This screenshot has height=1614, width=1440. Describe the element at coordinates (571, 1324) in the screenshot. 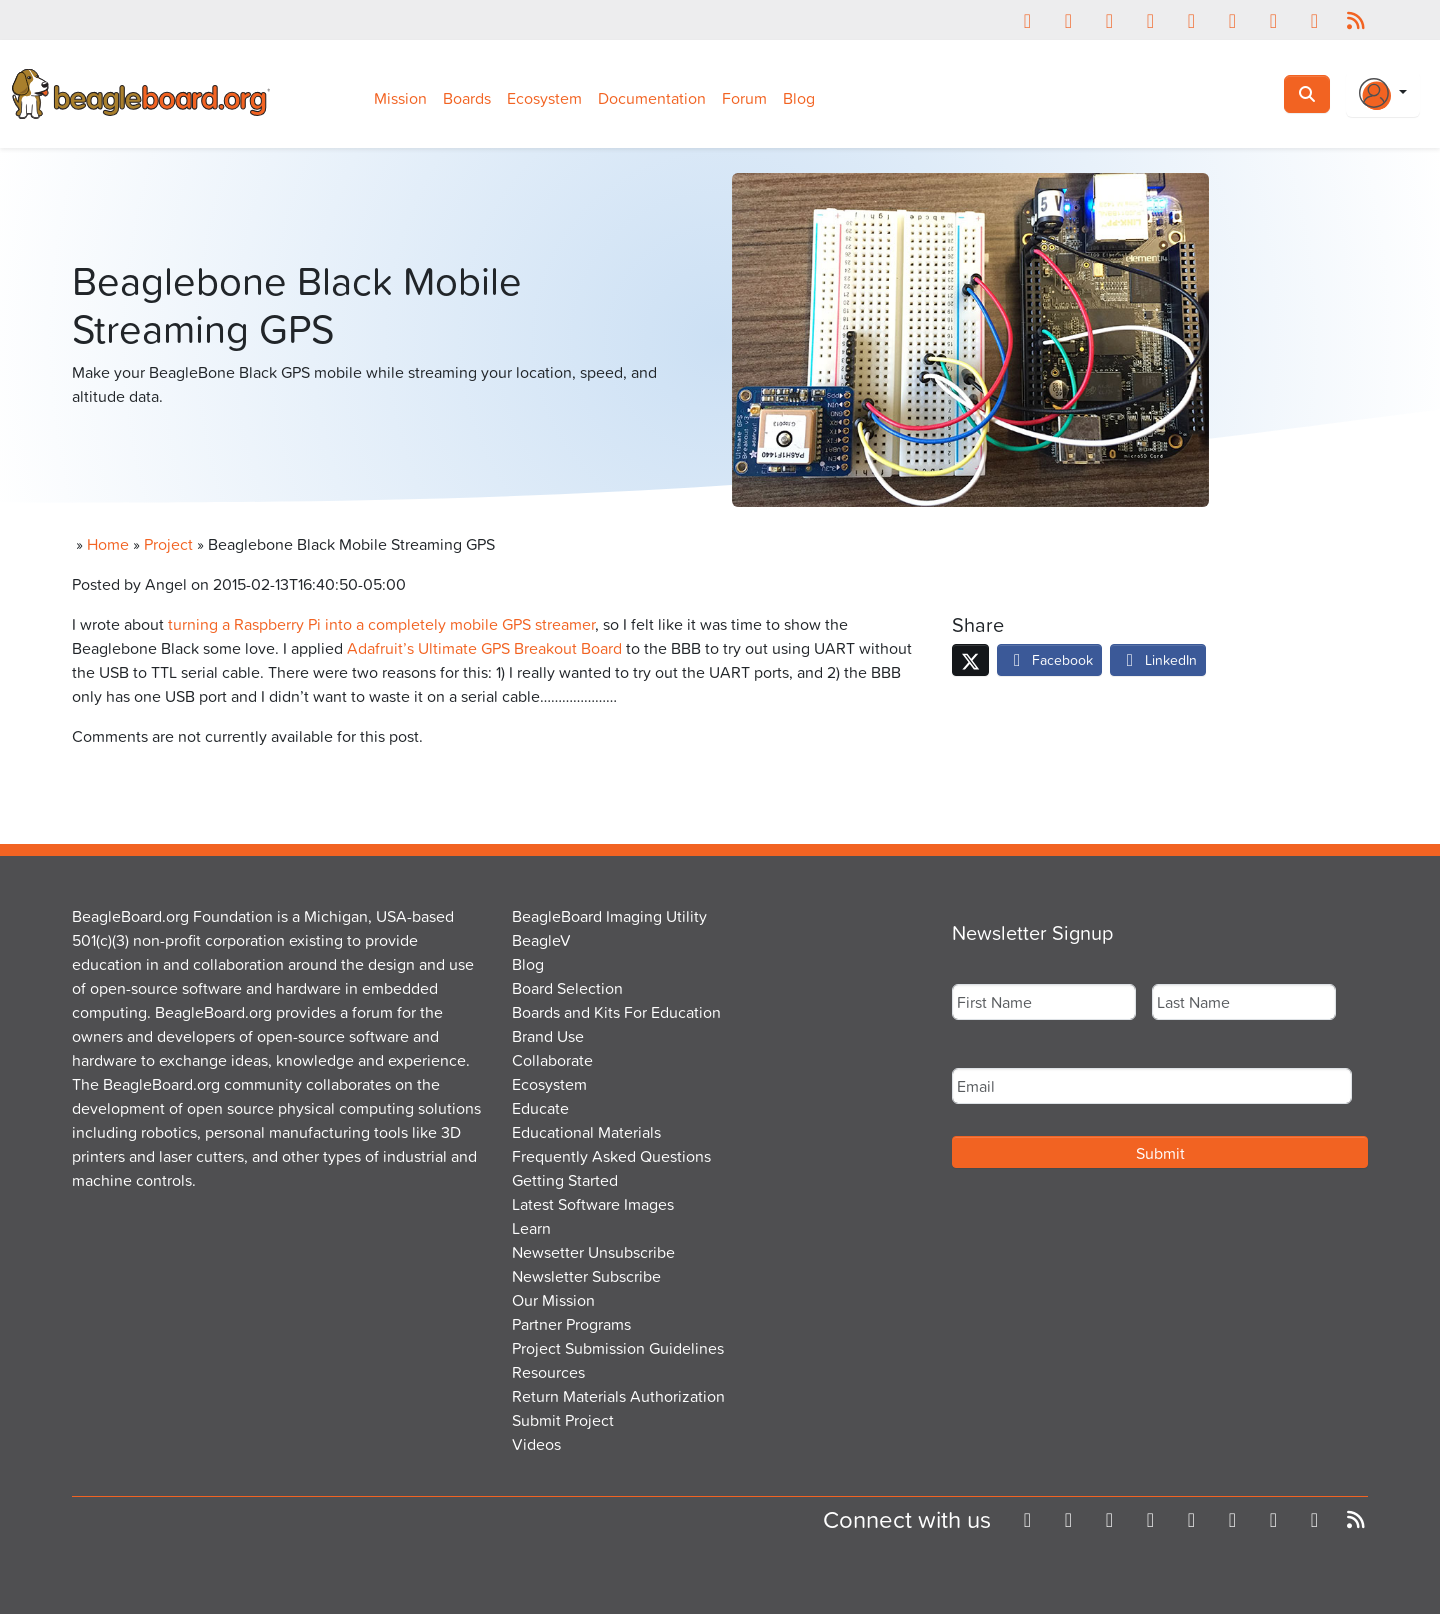

I see `Partner Programs` at that location.